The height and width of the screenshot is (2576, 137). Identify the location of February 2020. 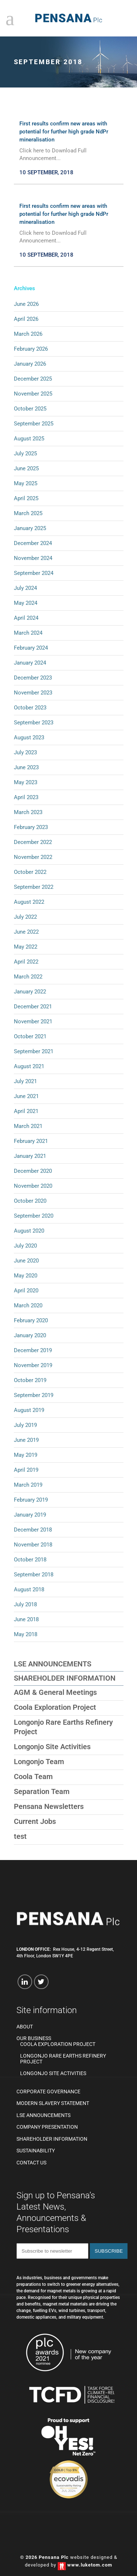
(31, 1320).